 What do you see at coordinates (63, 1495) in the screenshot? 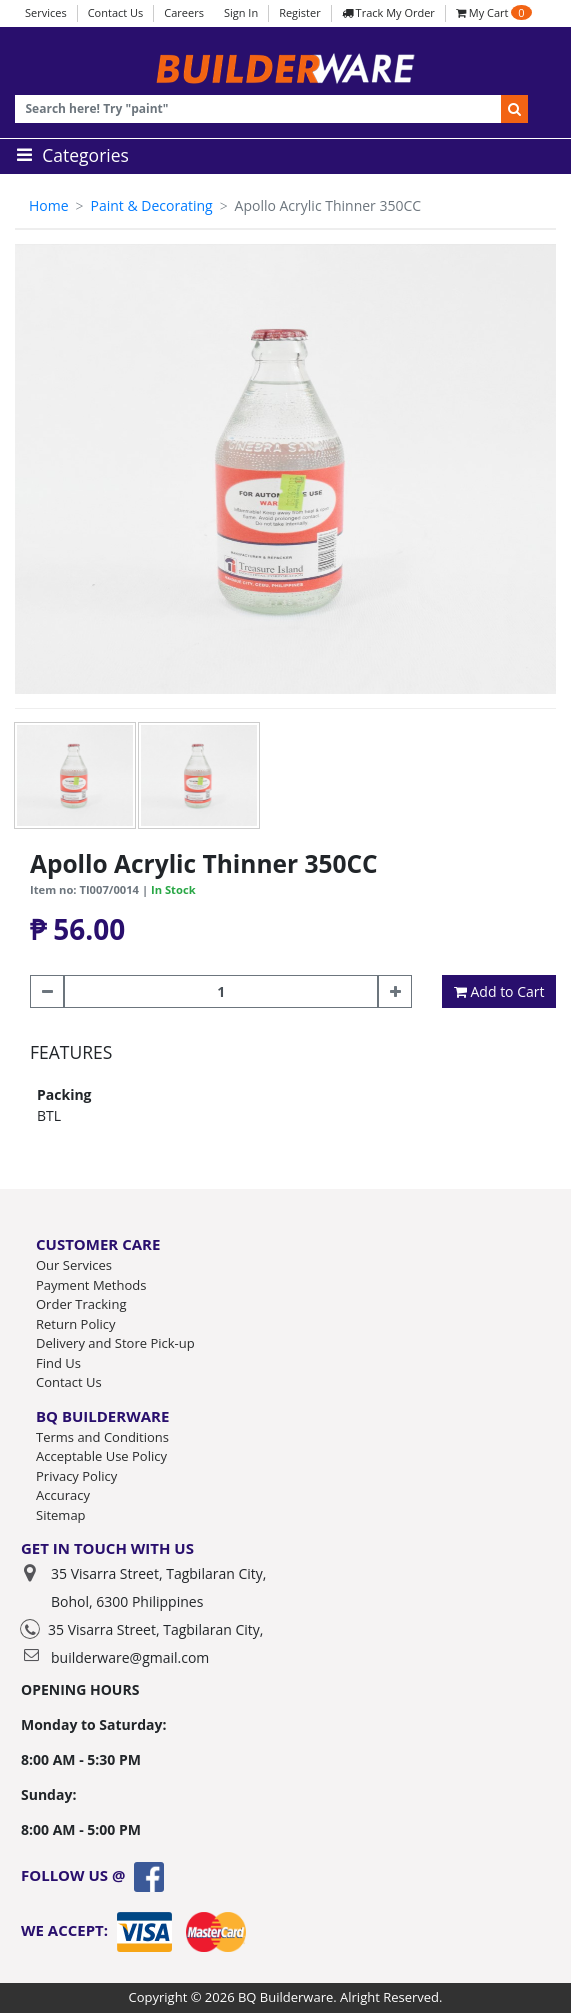
I see `Accuracy` at bounding box center [63, 1495].